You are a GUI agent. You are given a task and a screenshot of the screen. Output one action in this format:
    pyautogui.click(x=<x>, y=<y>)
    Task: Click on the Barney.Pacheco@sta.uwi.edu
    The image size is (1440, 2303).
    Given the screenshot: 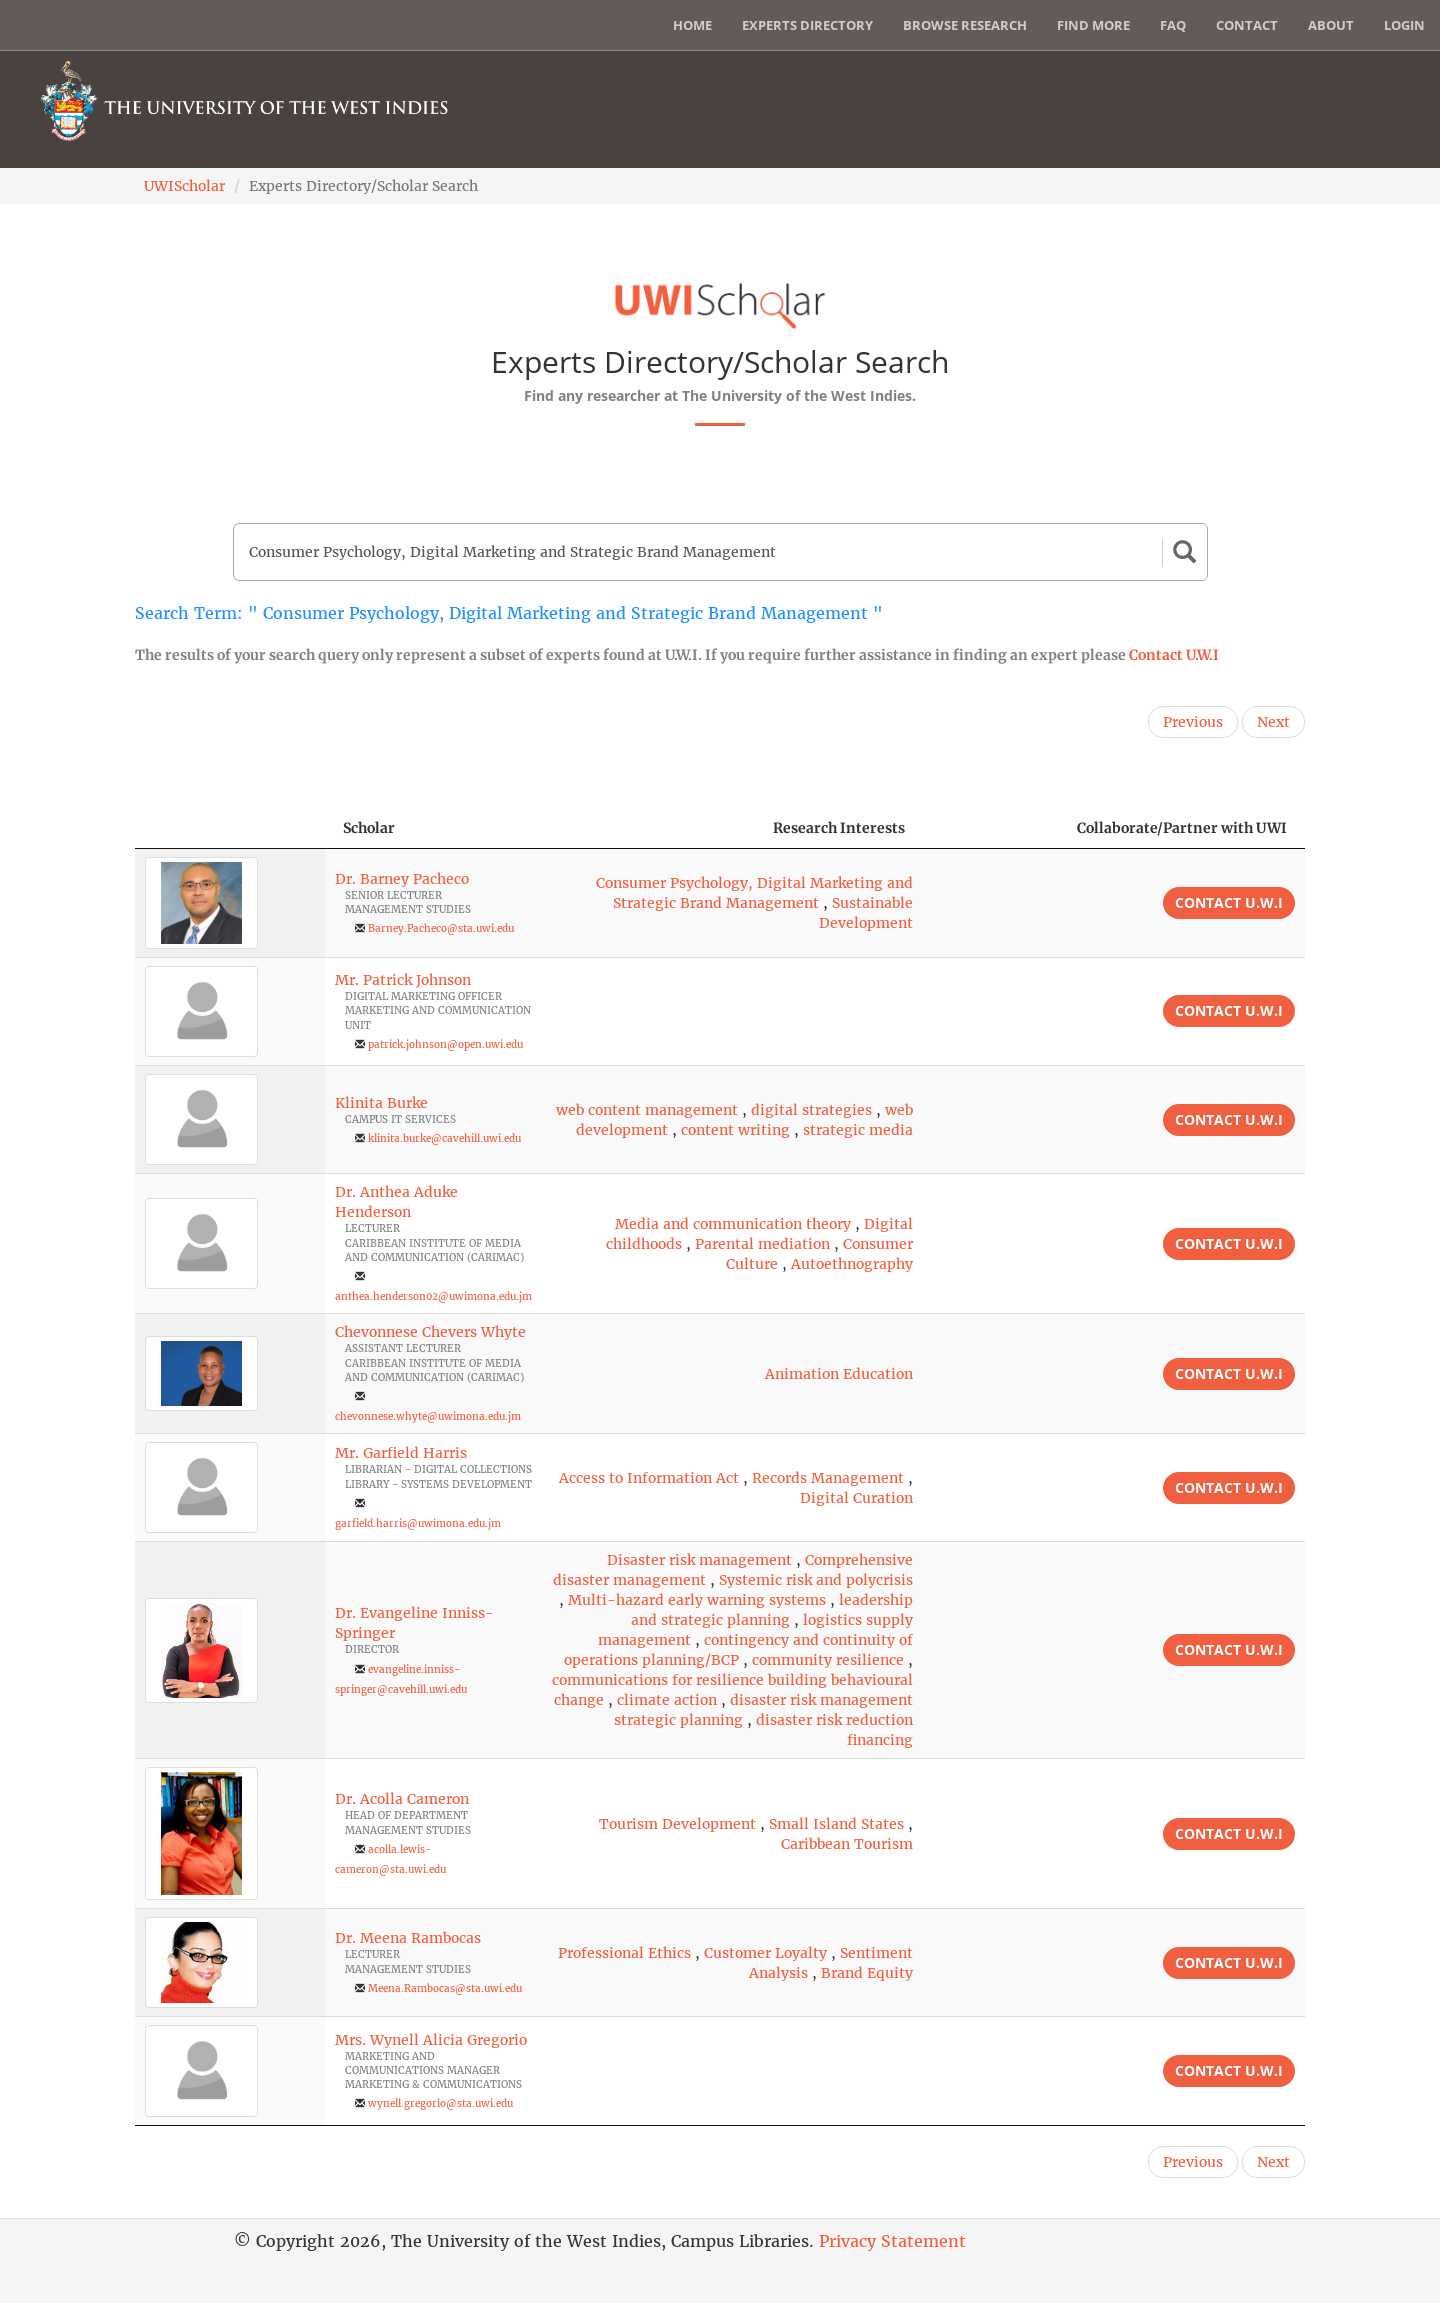 What is the action you would take?
    pyautogui.click(x=441, y=928)
    